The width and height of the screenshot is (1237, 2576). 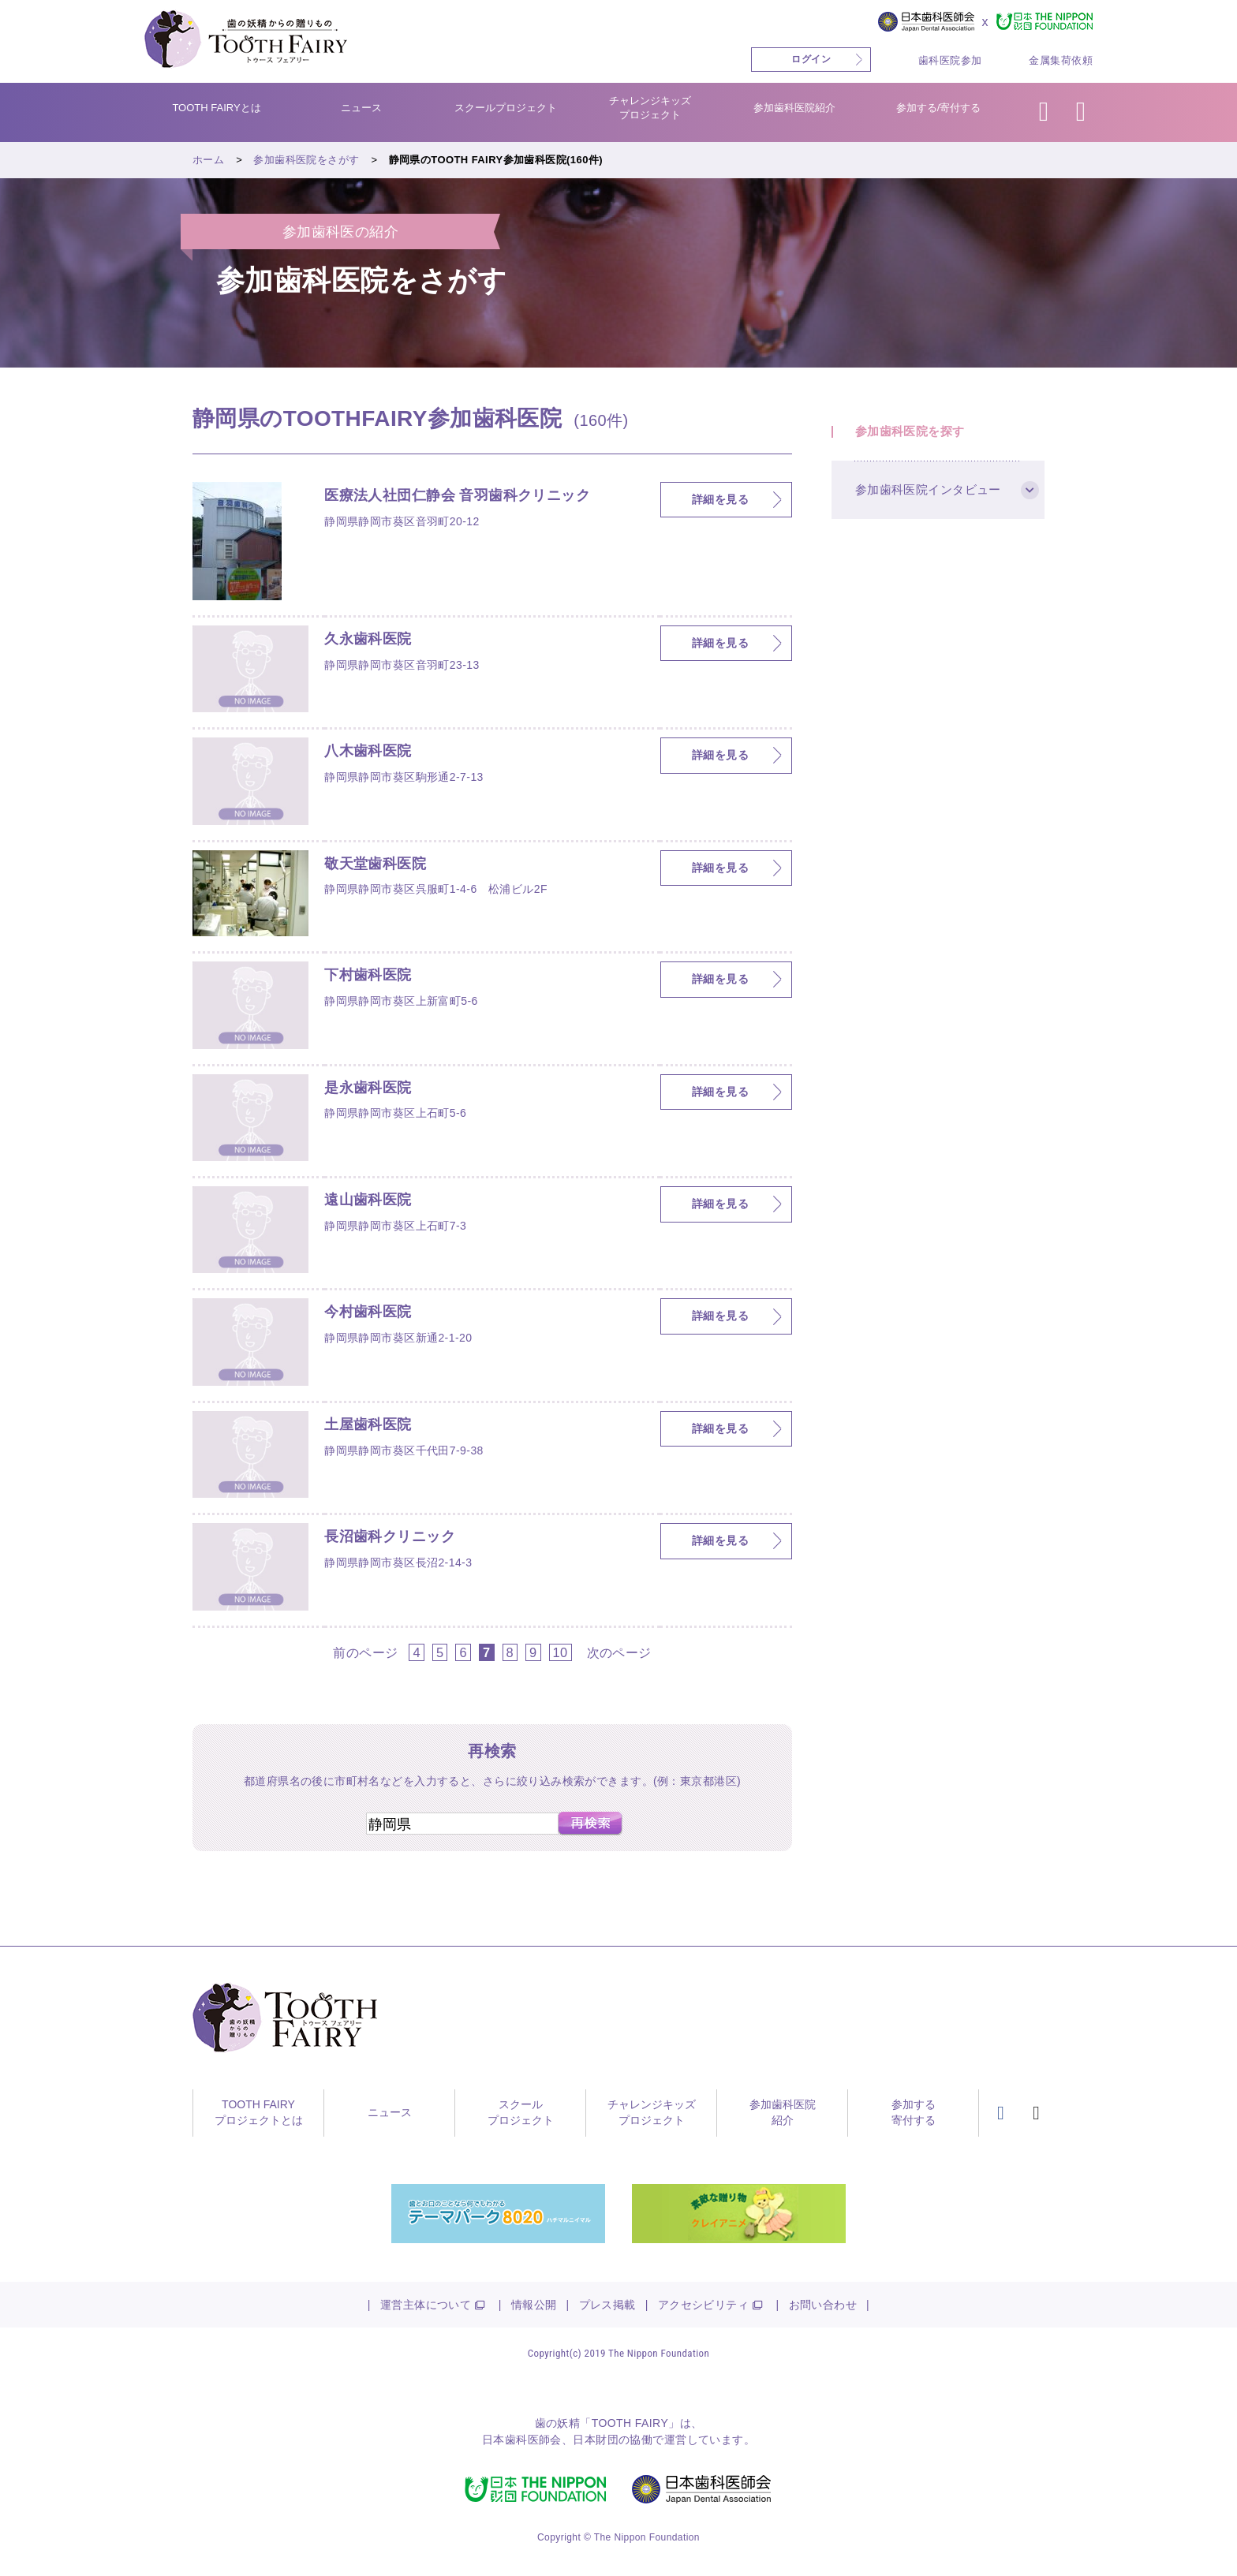 I want to click on ログイン, so click(x=811, y=59).